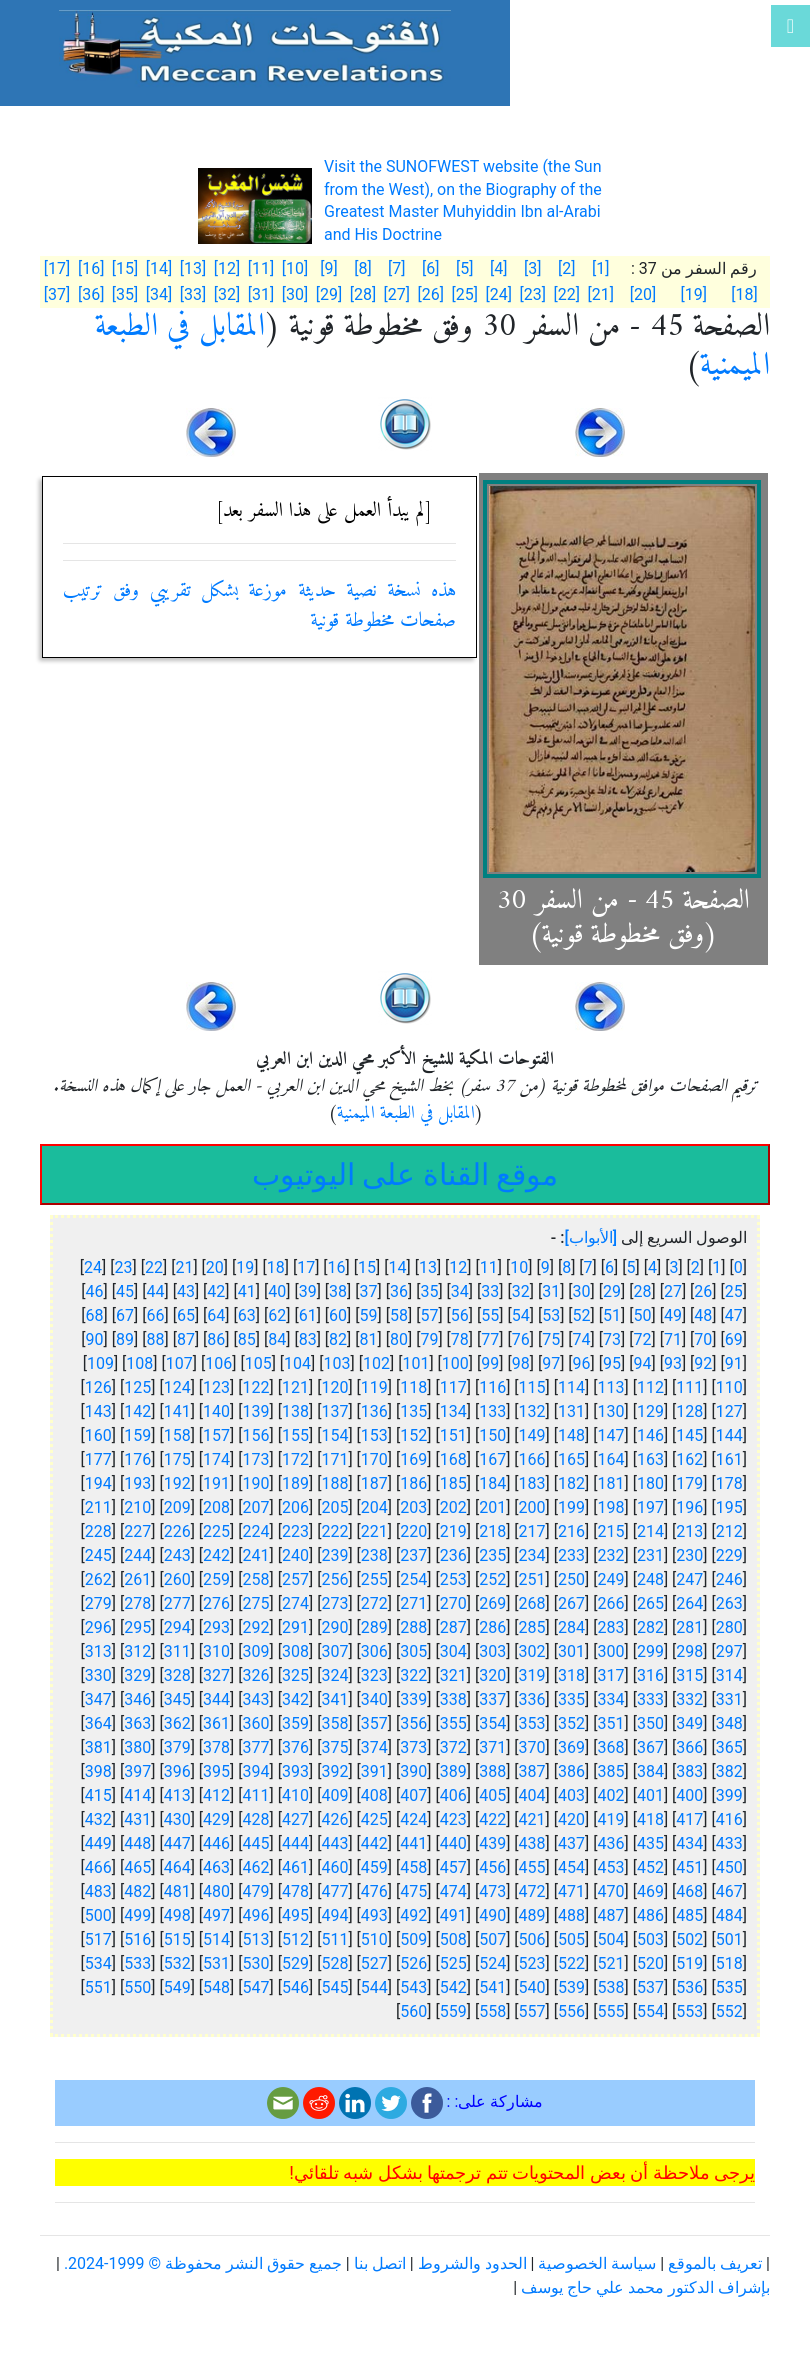 The image size is (810, 2366). Describe the element at coordinates (308, 1339) in the screenshot. I see `83` at that location.